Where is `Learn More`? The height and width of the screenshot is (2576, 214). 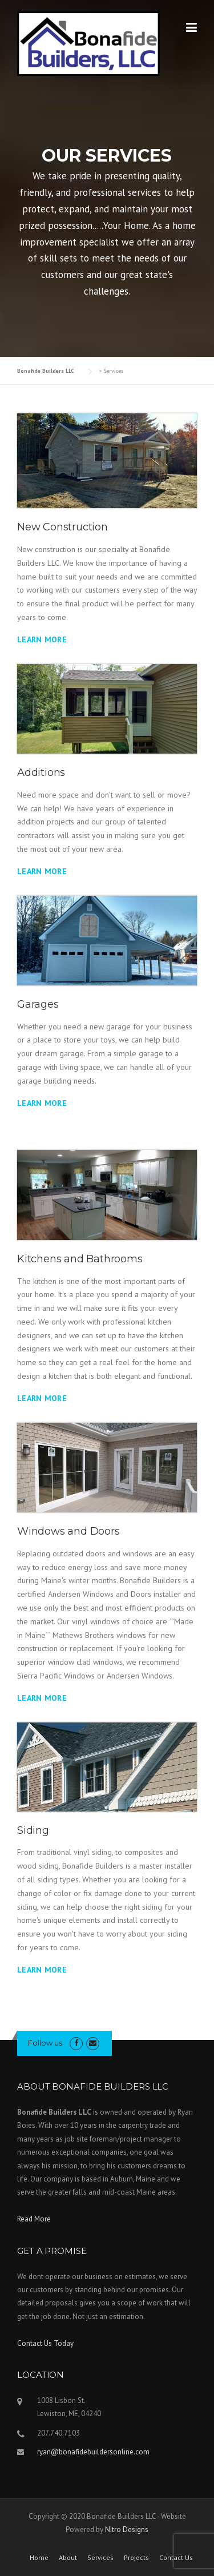 Learn More is located at coordinates (42, 639).